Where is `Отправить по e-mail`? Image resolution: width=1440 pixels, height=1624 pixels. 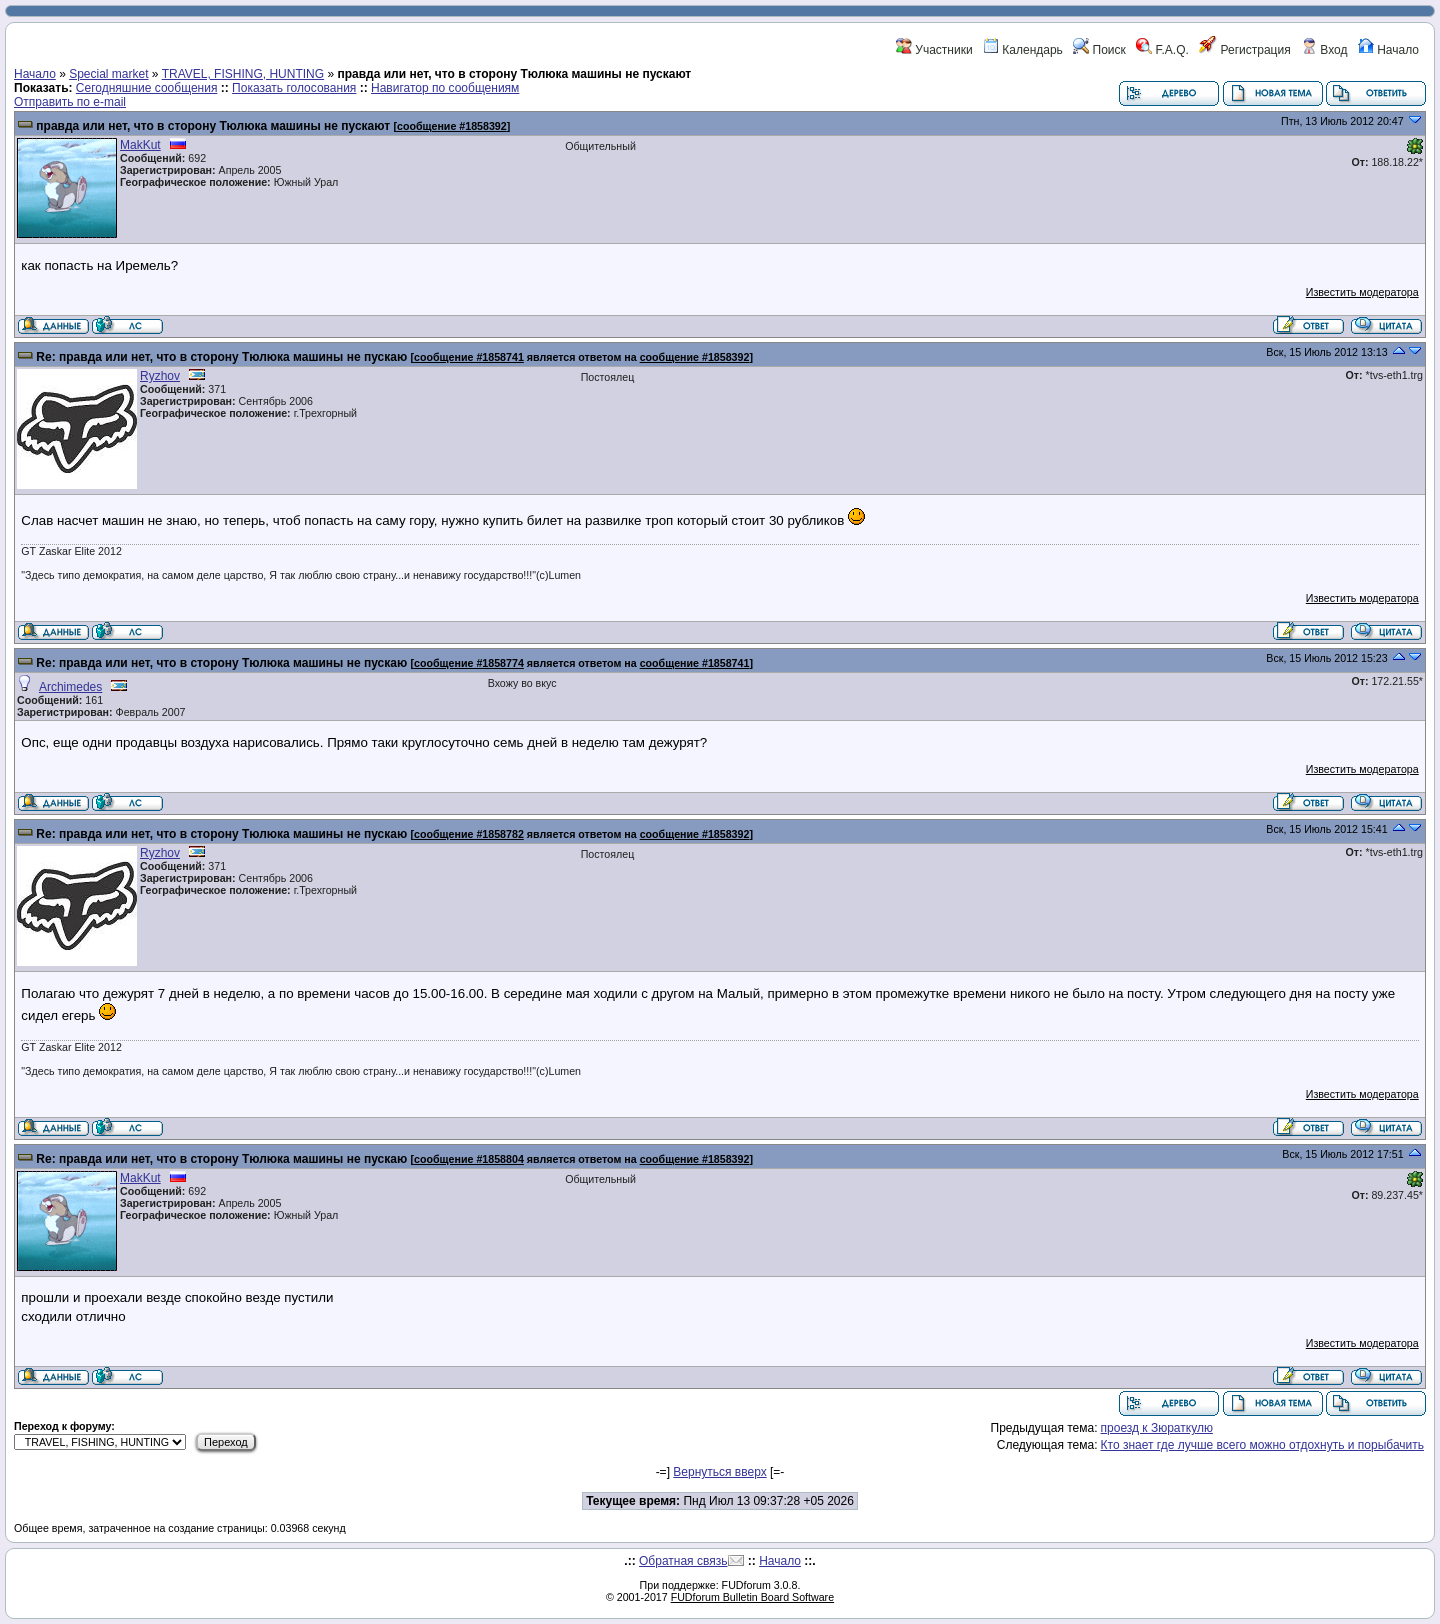
Отправить по e-mail is located at coordinates (70, 102).